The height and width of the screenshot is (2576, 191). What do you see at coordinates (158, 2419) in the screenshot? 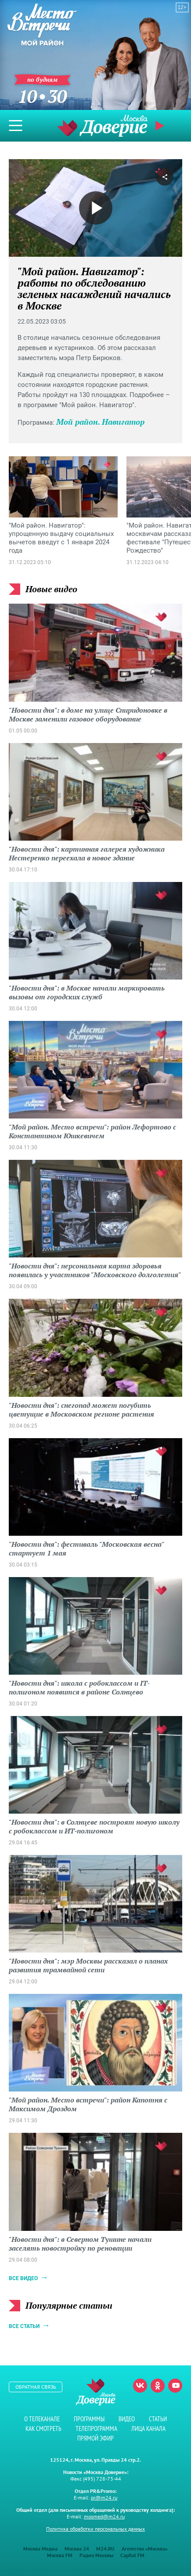
I see `Статьи` at bounding box center [158, 2419].